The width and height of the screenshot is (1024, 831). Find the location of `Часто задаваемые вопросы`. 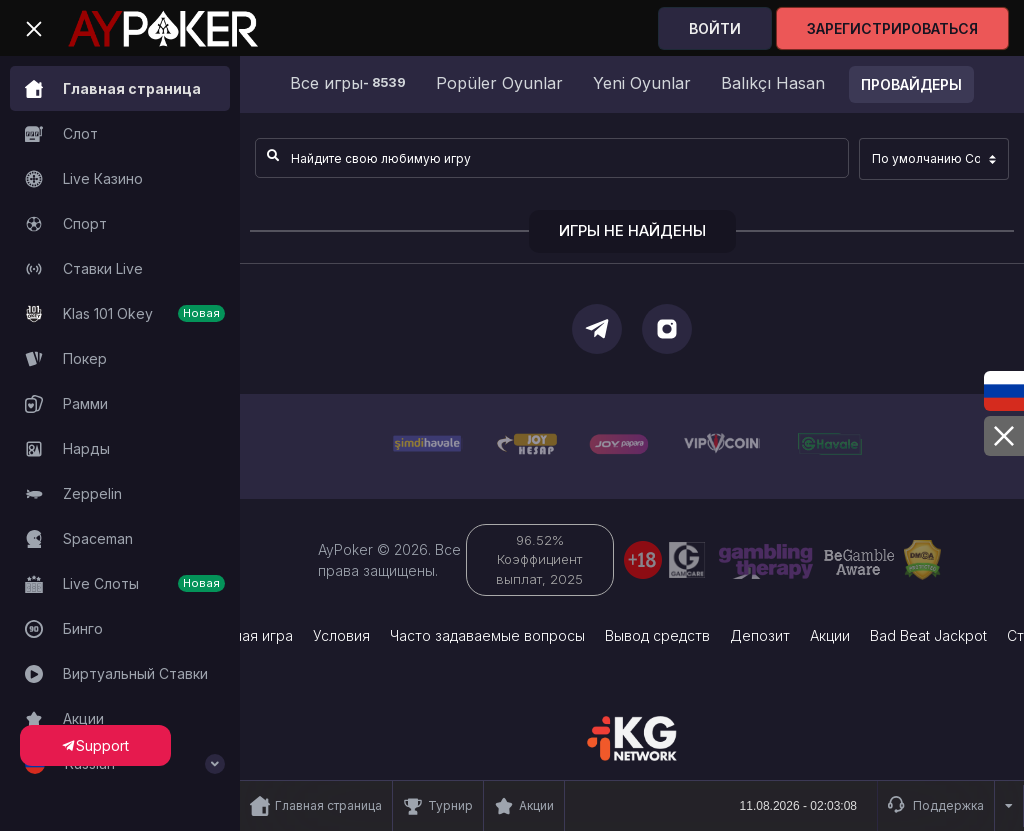

Часто задаваемые вопросы is located at coordinates (487, 635).